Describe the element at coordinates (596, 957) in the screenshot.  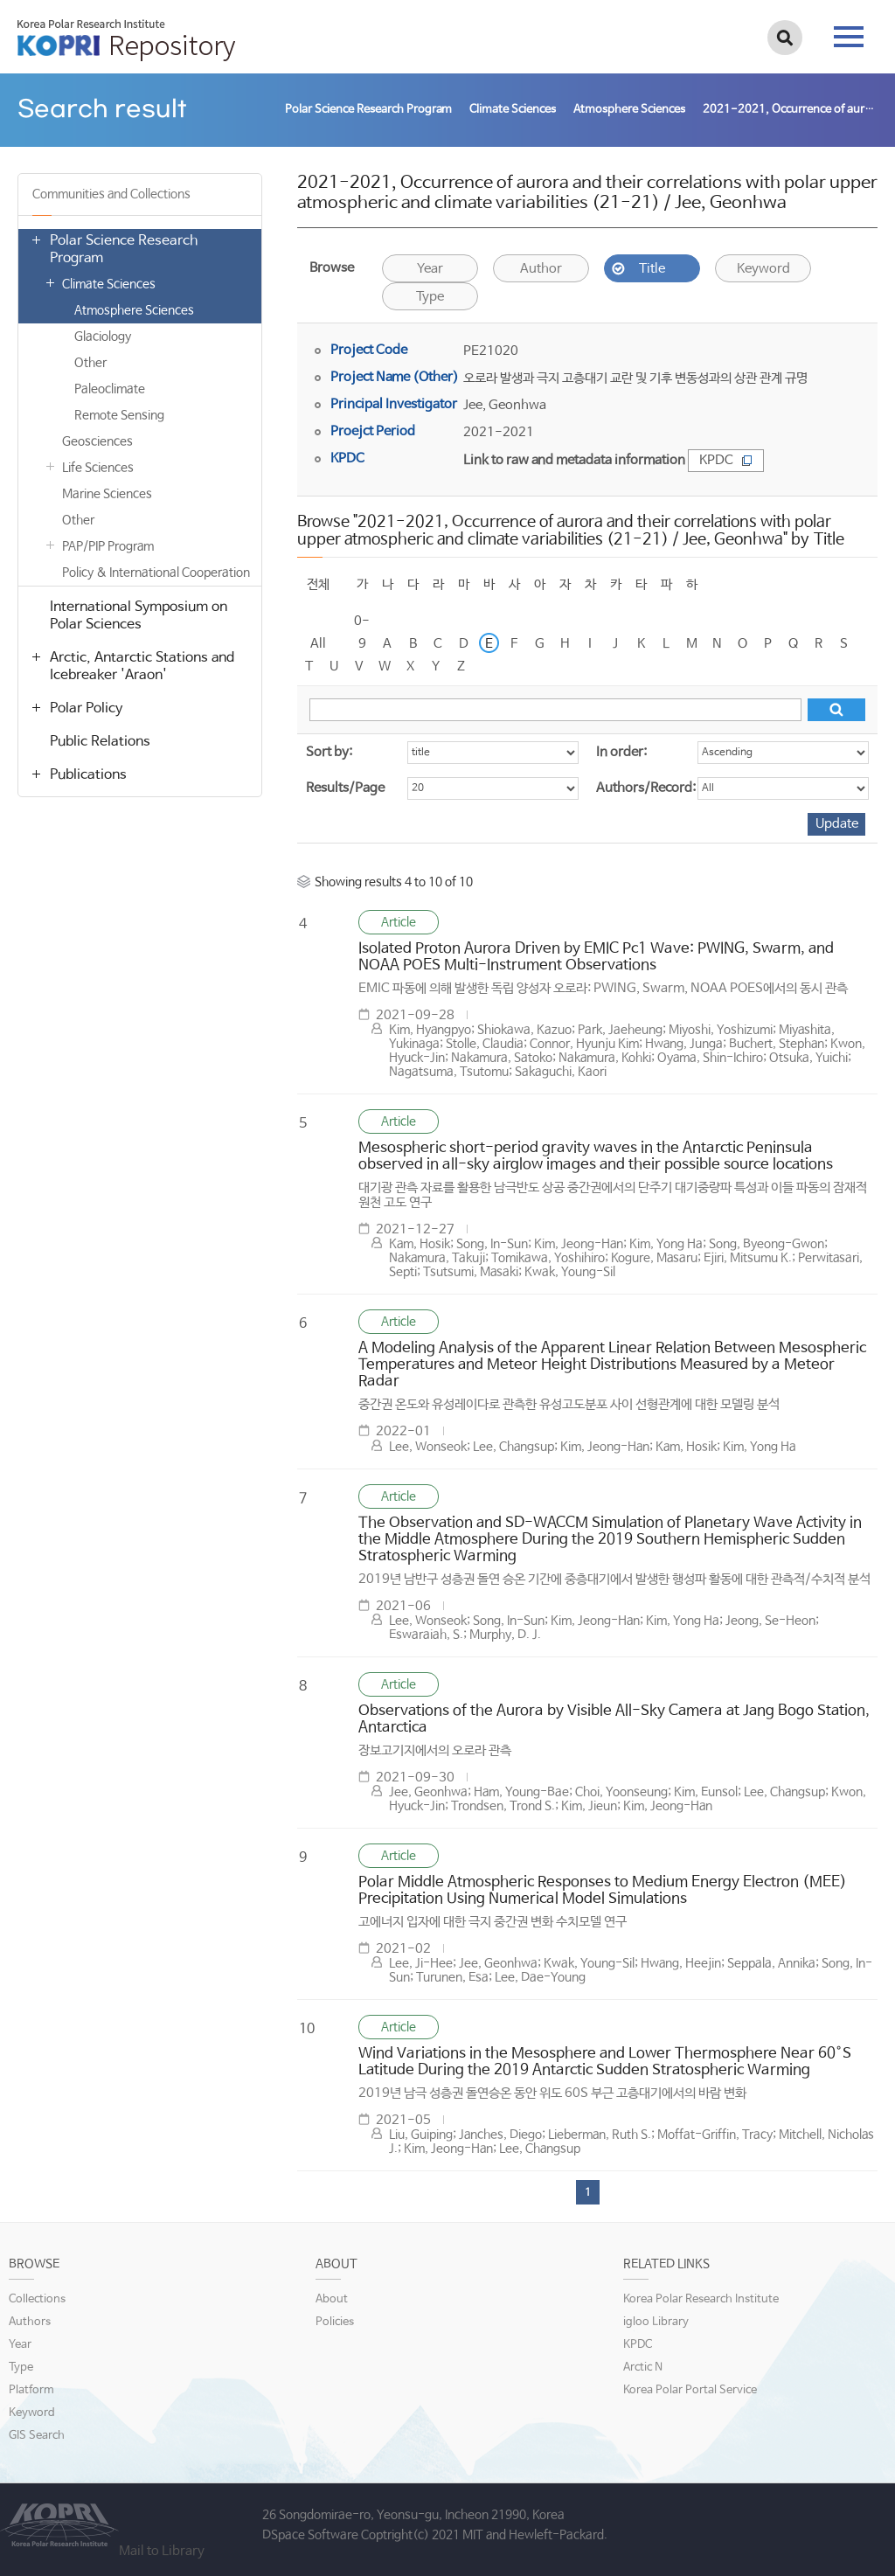
I see `Isolated Proton Aurora Driven by EMIC Pc1 Wave: PWING, Swarm, and NOAA POES Multi-Instrument Observations` at that location.